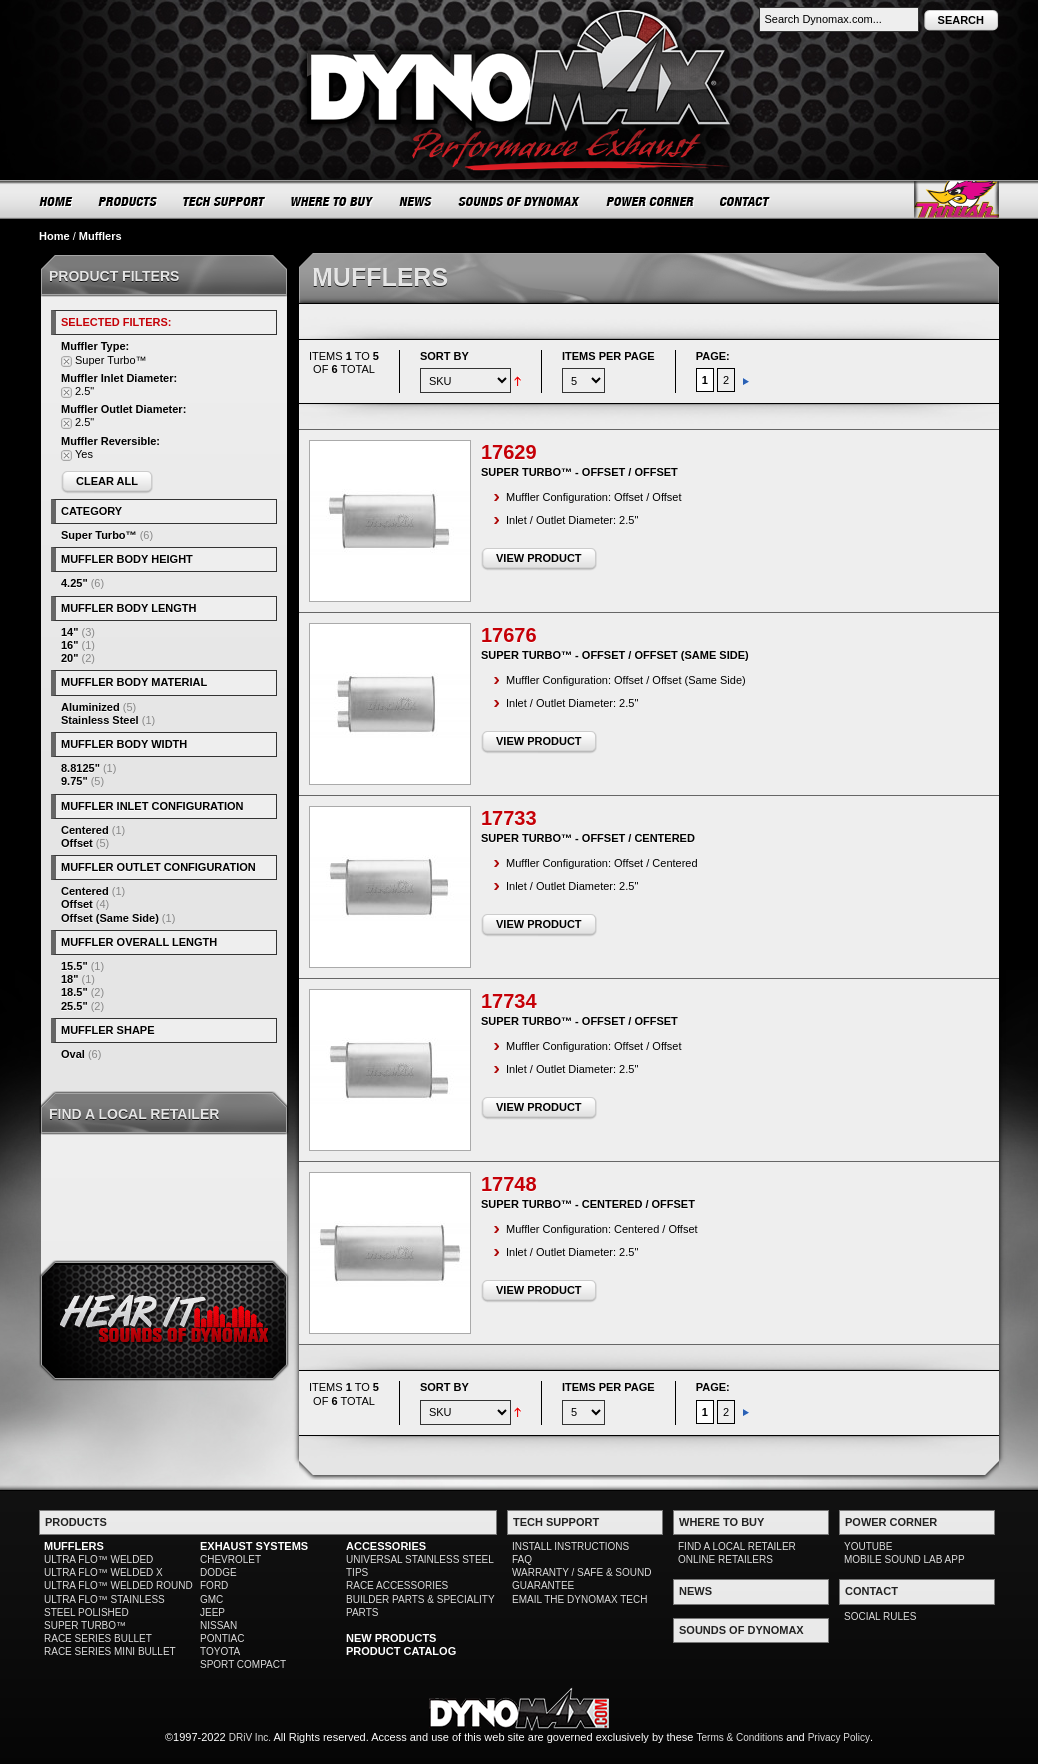 The height and width of the screenshot is (1764, 1038). What do you see at coordinates (69, 979) in the screenshot?
I see `18"` at bounding box center [69, 979].